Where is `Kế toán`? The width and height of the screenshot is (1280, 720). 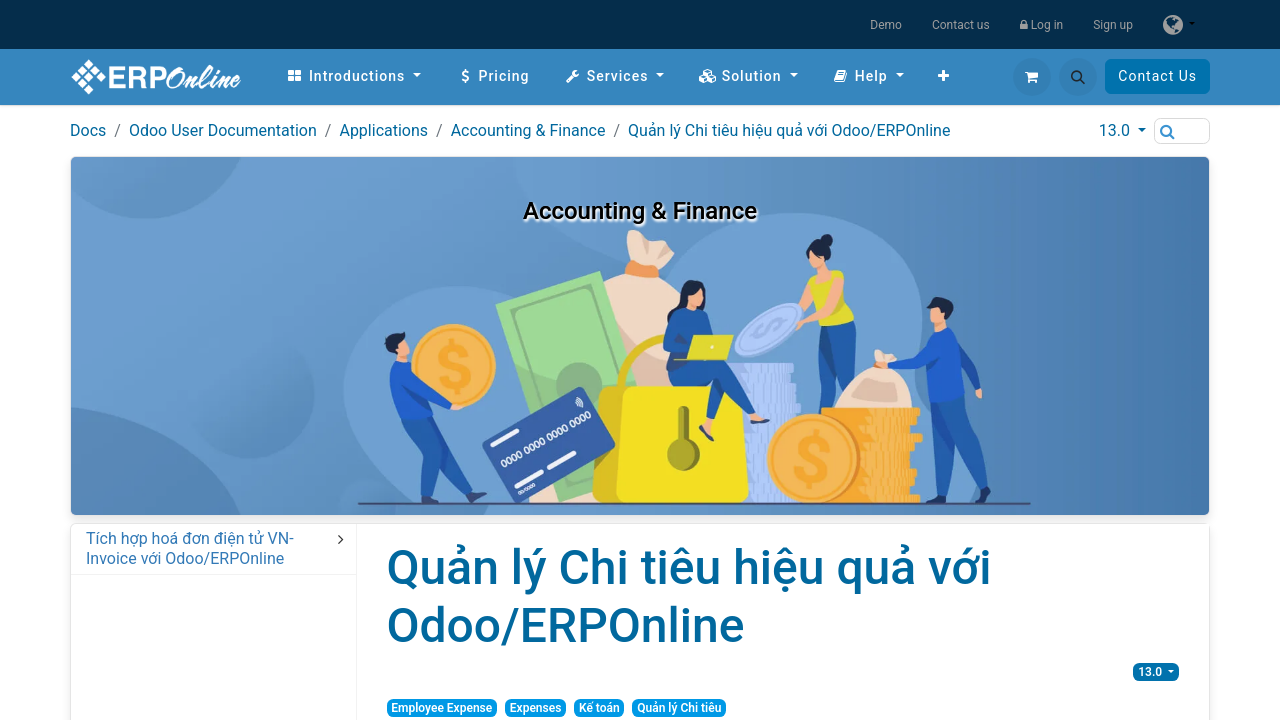 Kế toán is located at coordinates (599, 708).